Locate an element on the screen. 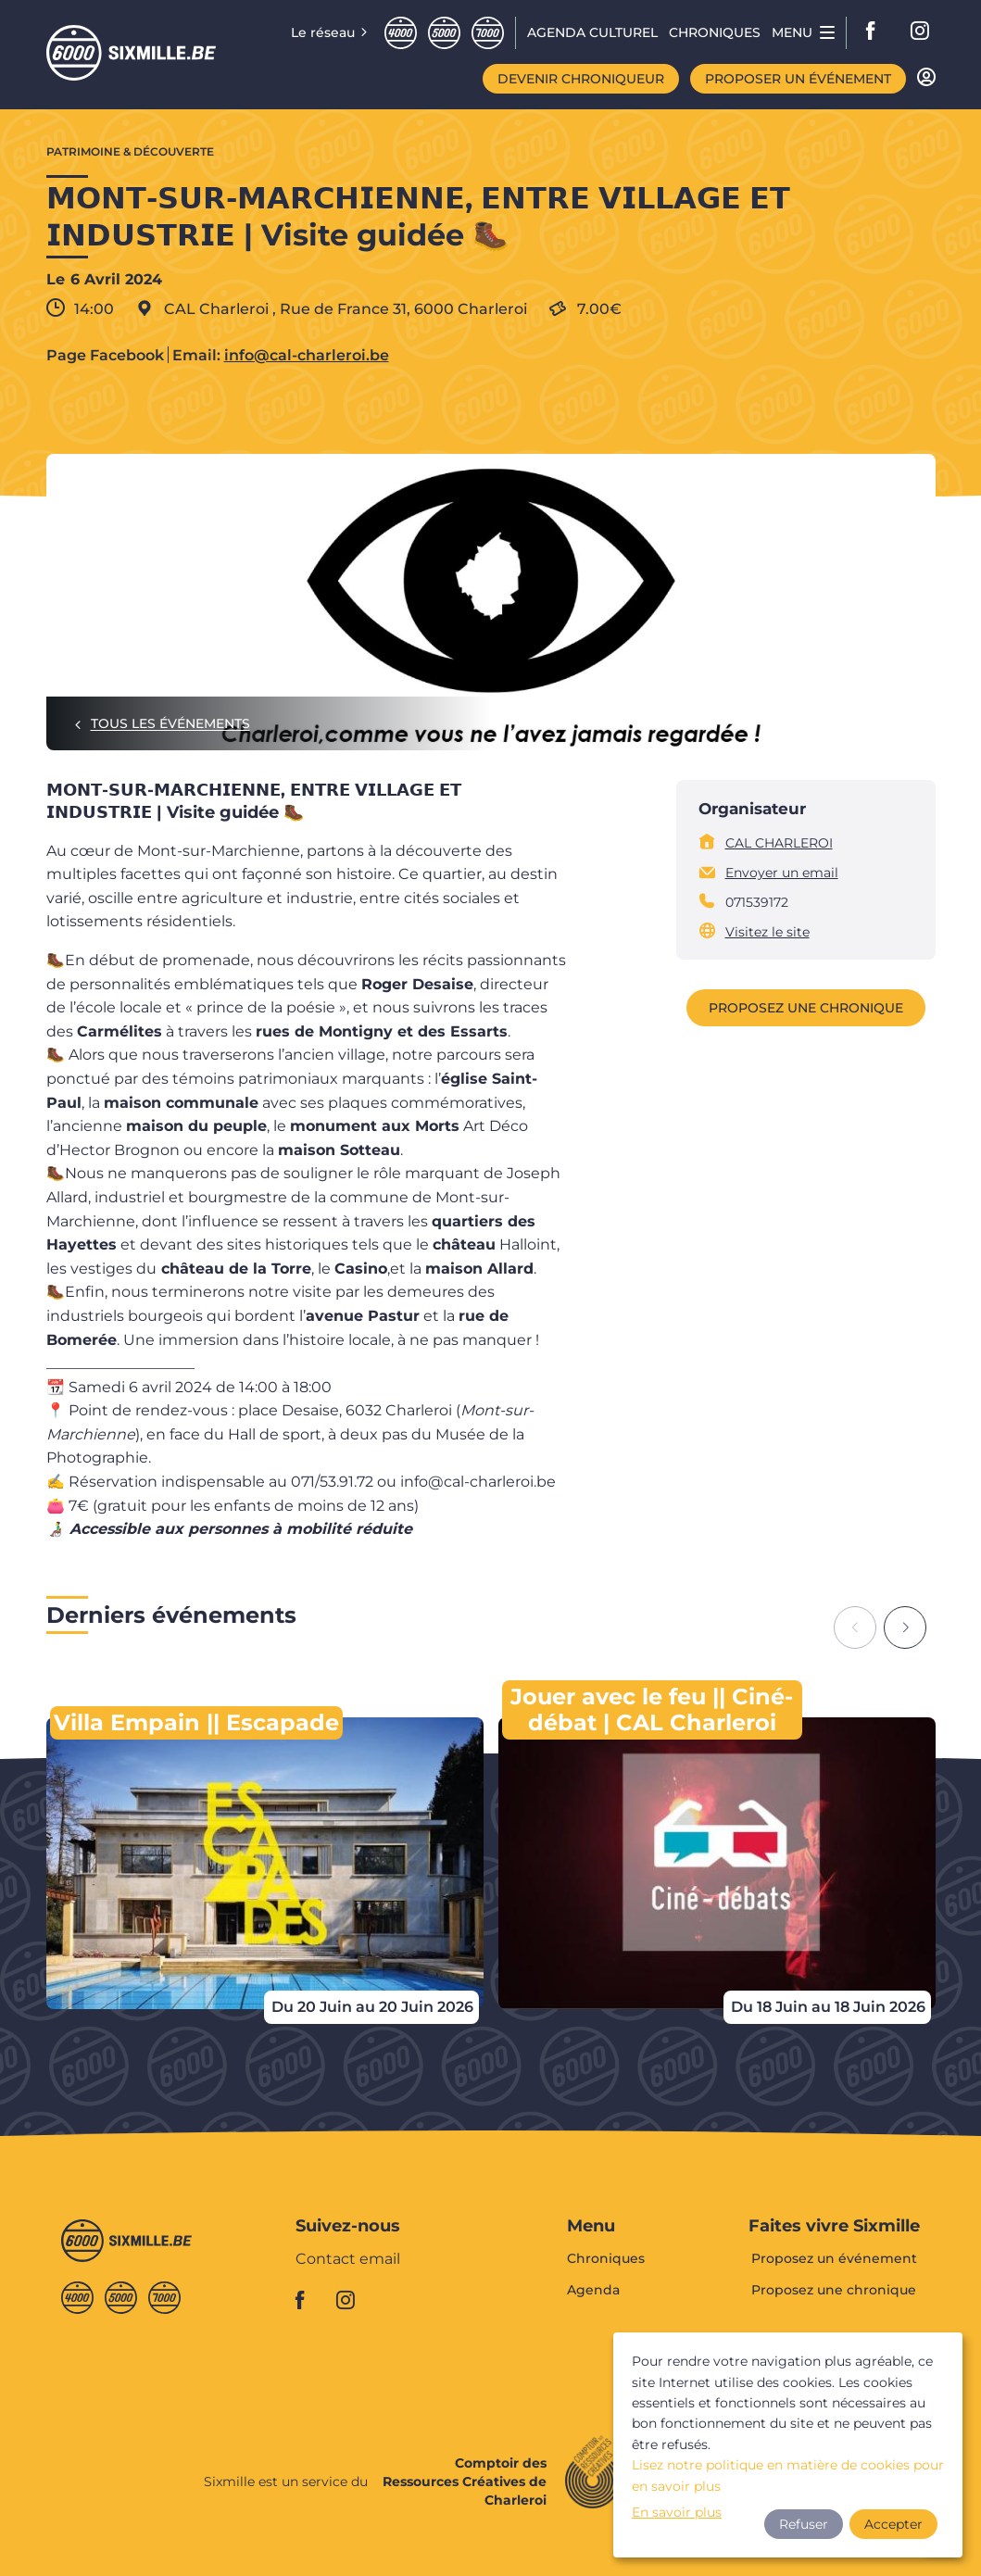  Envoyer un email is located at coordinates (781, 872).